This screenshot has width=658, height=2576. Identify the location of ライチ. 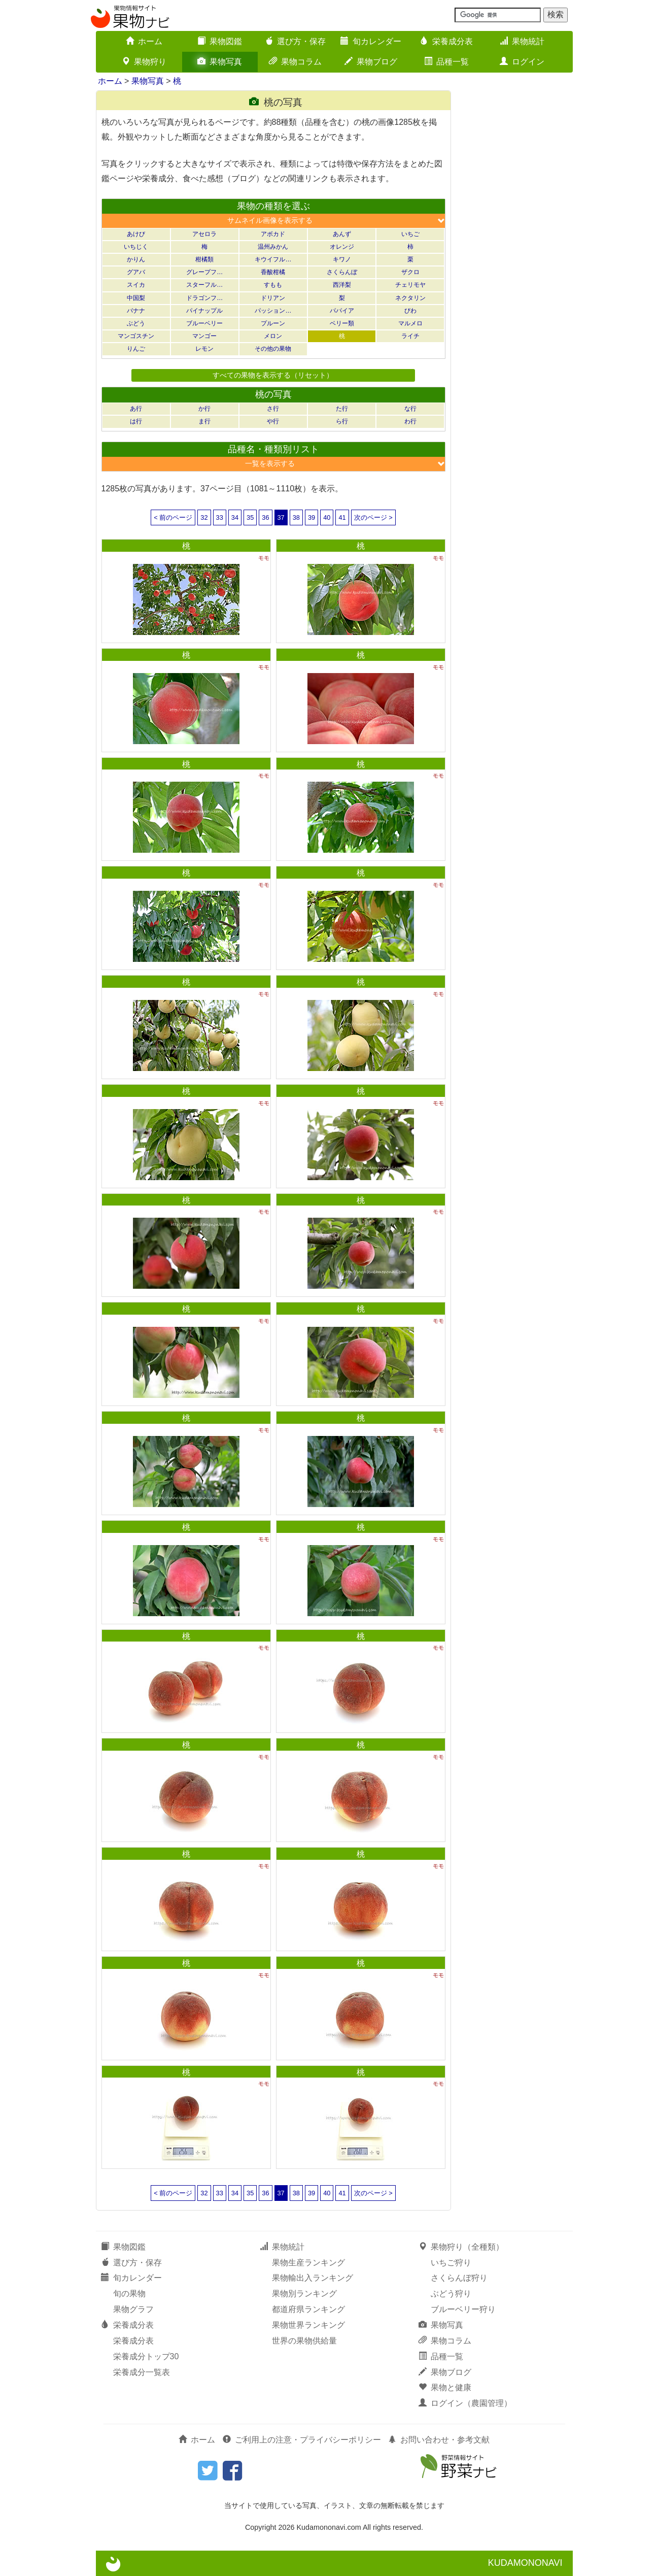
(410, 336).